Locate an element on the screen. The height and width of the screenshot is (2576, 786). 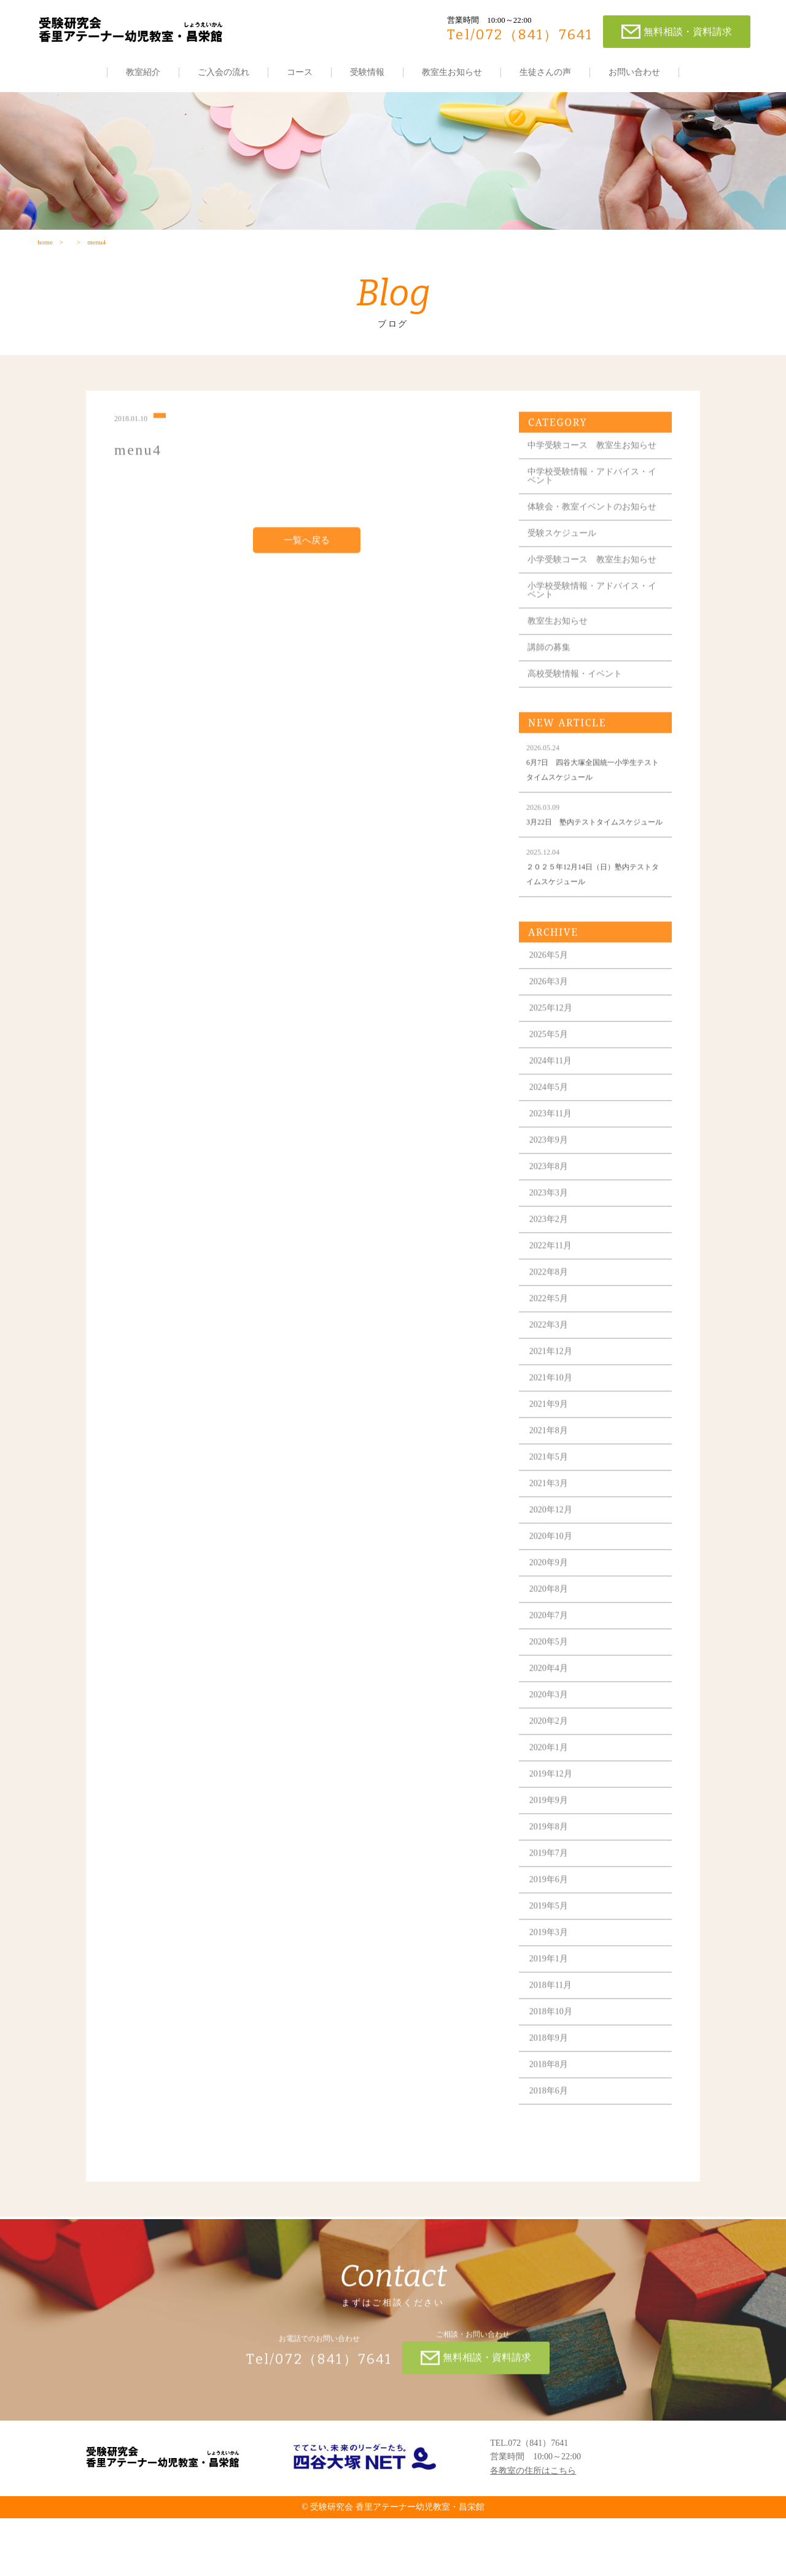
講師の募集 is located at coordinates (554, 701).